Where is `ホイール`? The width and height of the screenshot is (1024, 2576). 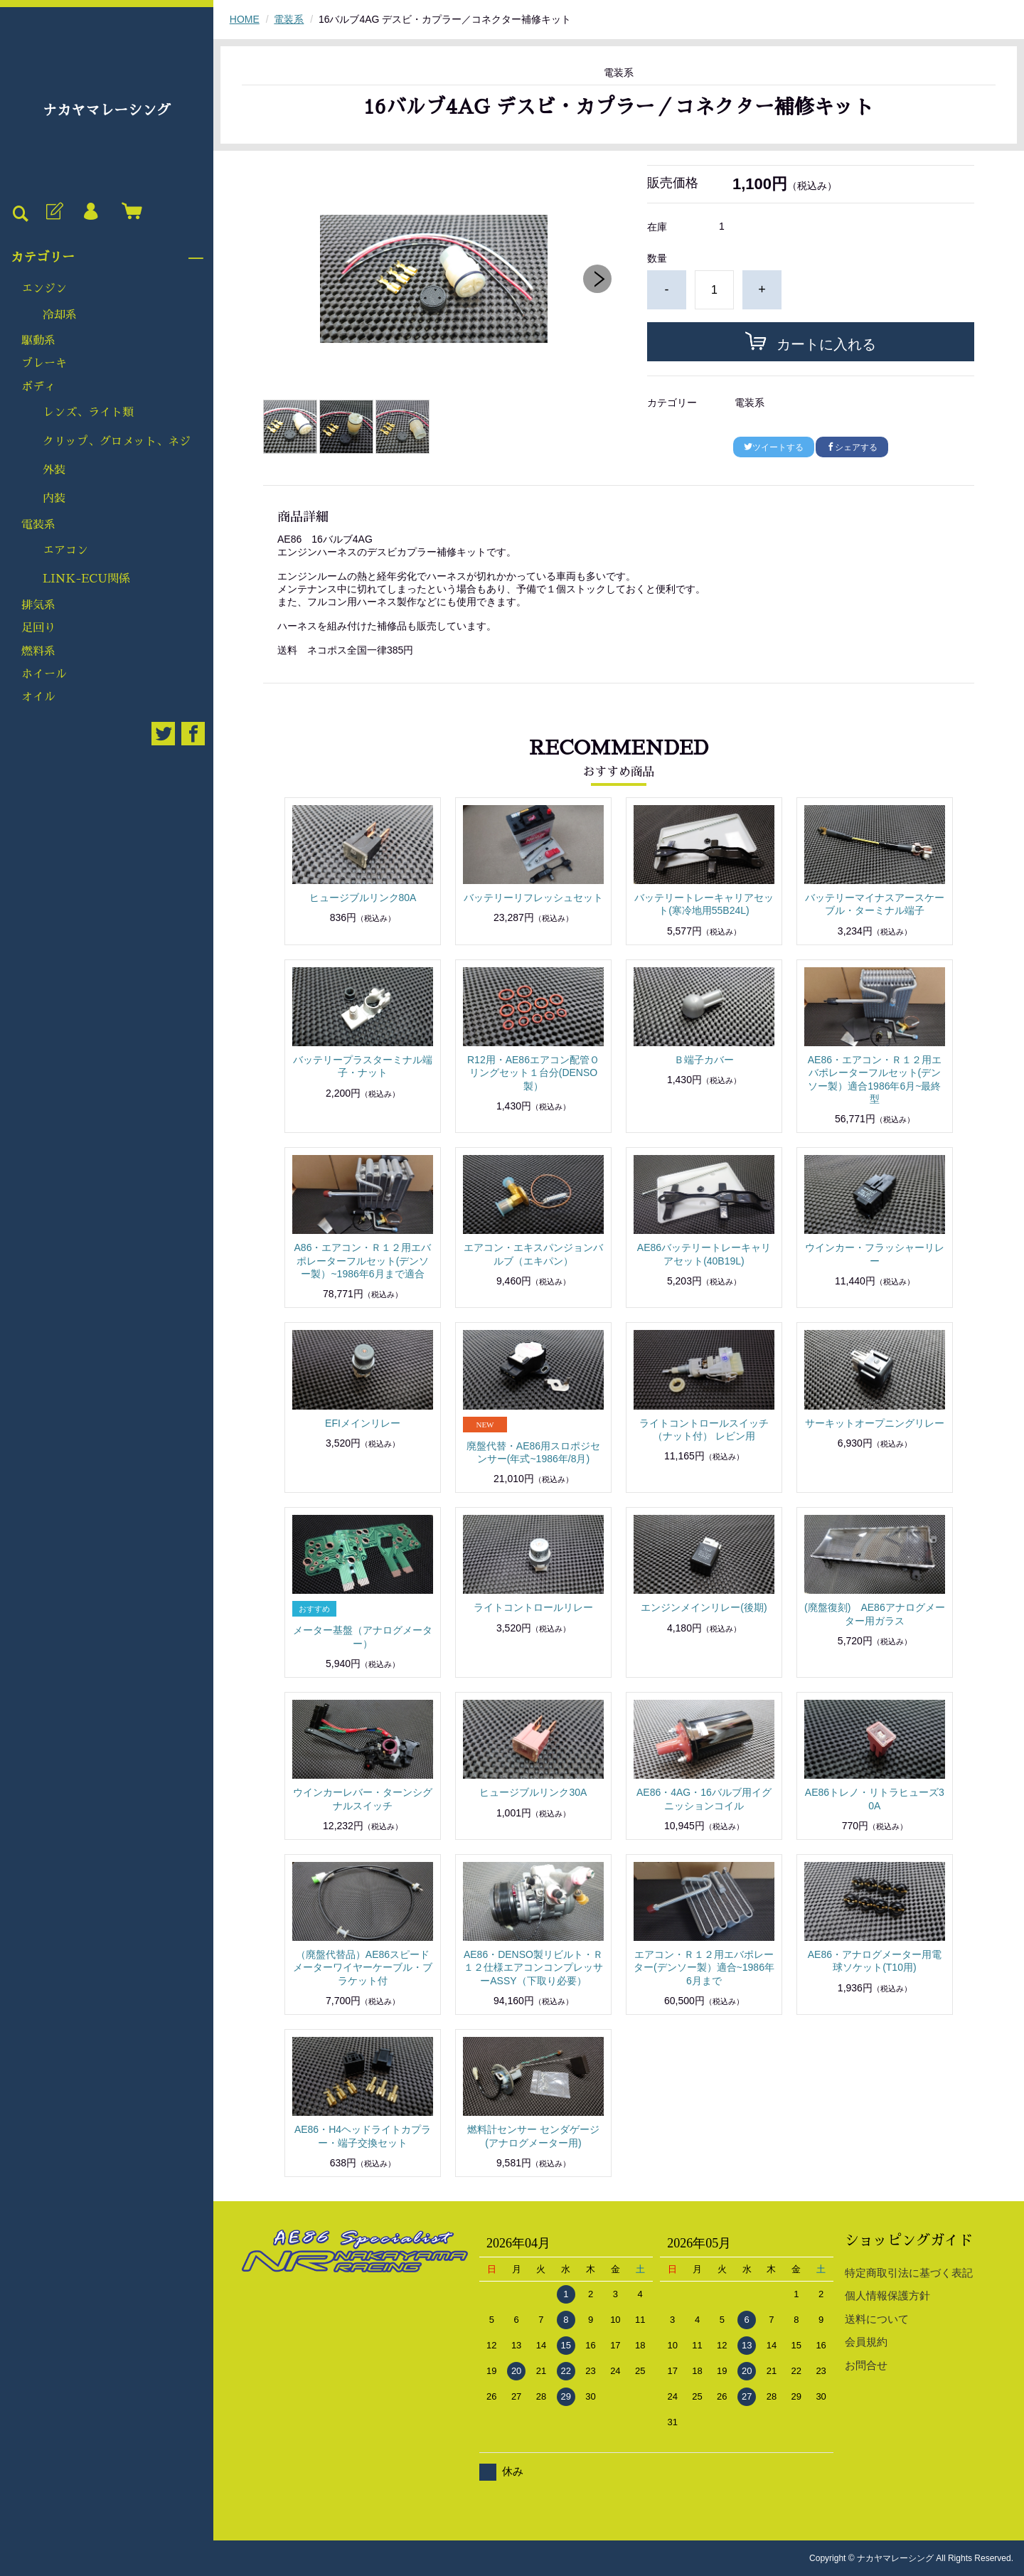 ホイール is located at coordinates (44, 674).